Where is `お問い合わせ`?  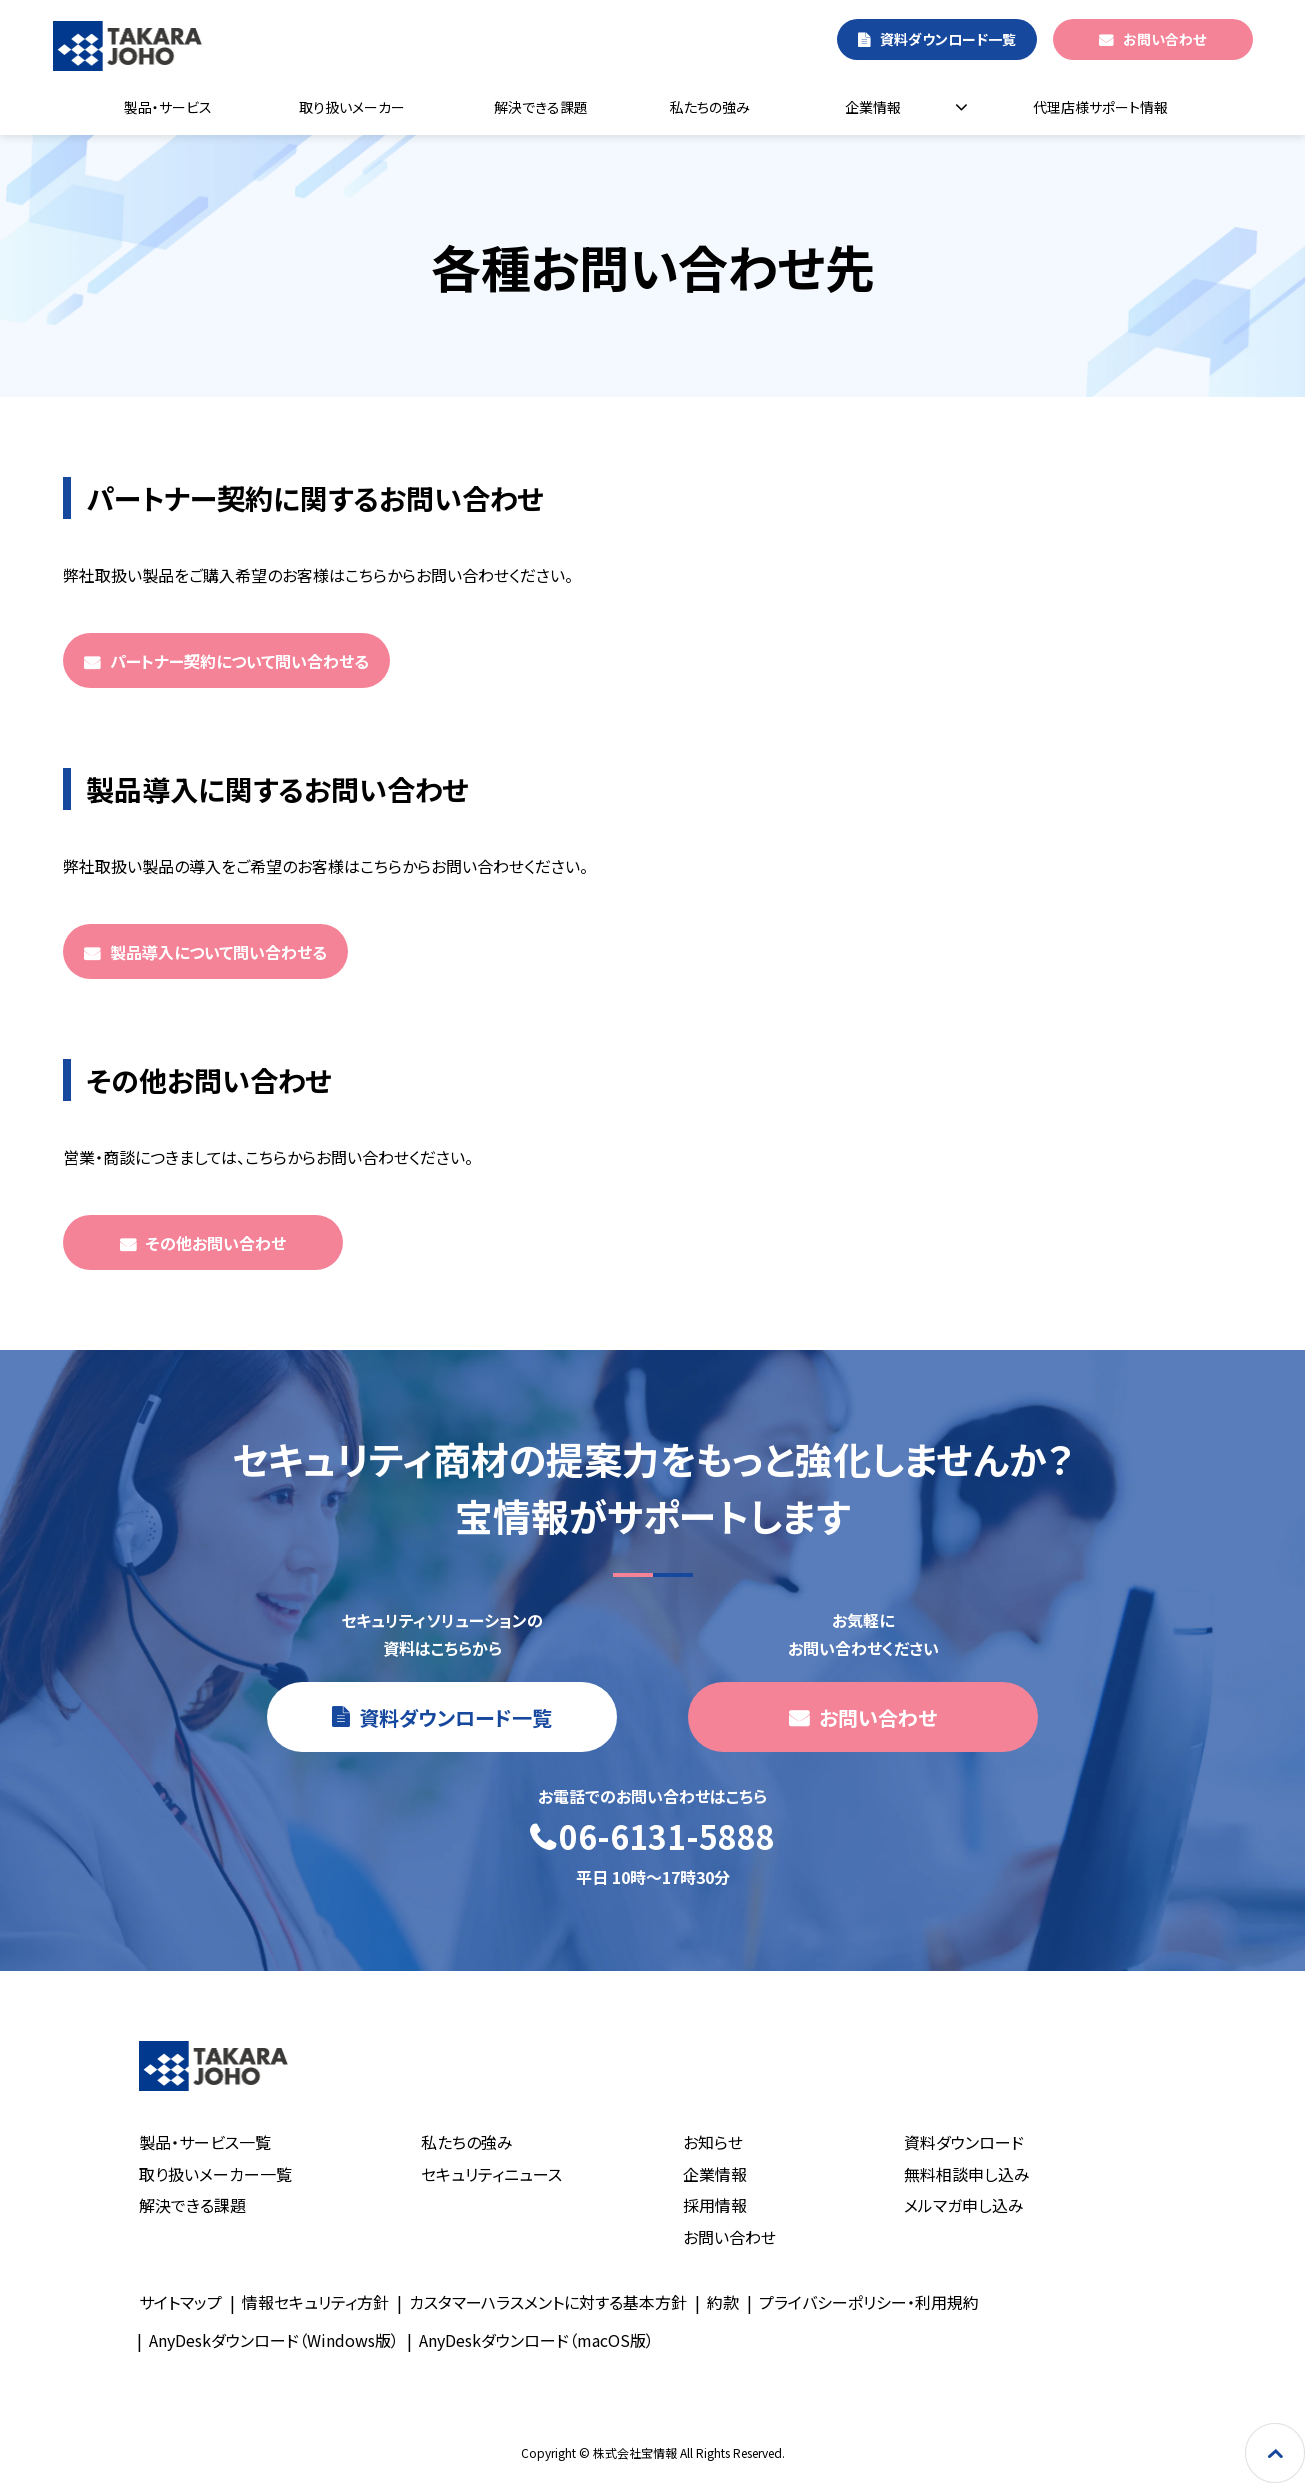 お問い合わせ is located at coordinates (1164, 39).